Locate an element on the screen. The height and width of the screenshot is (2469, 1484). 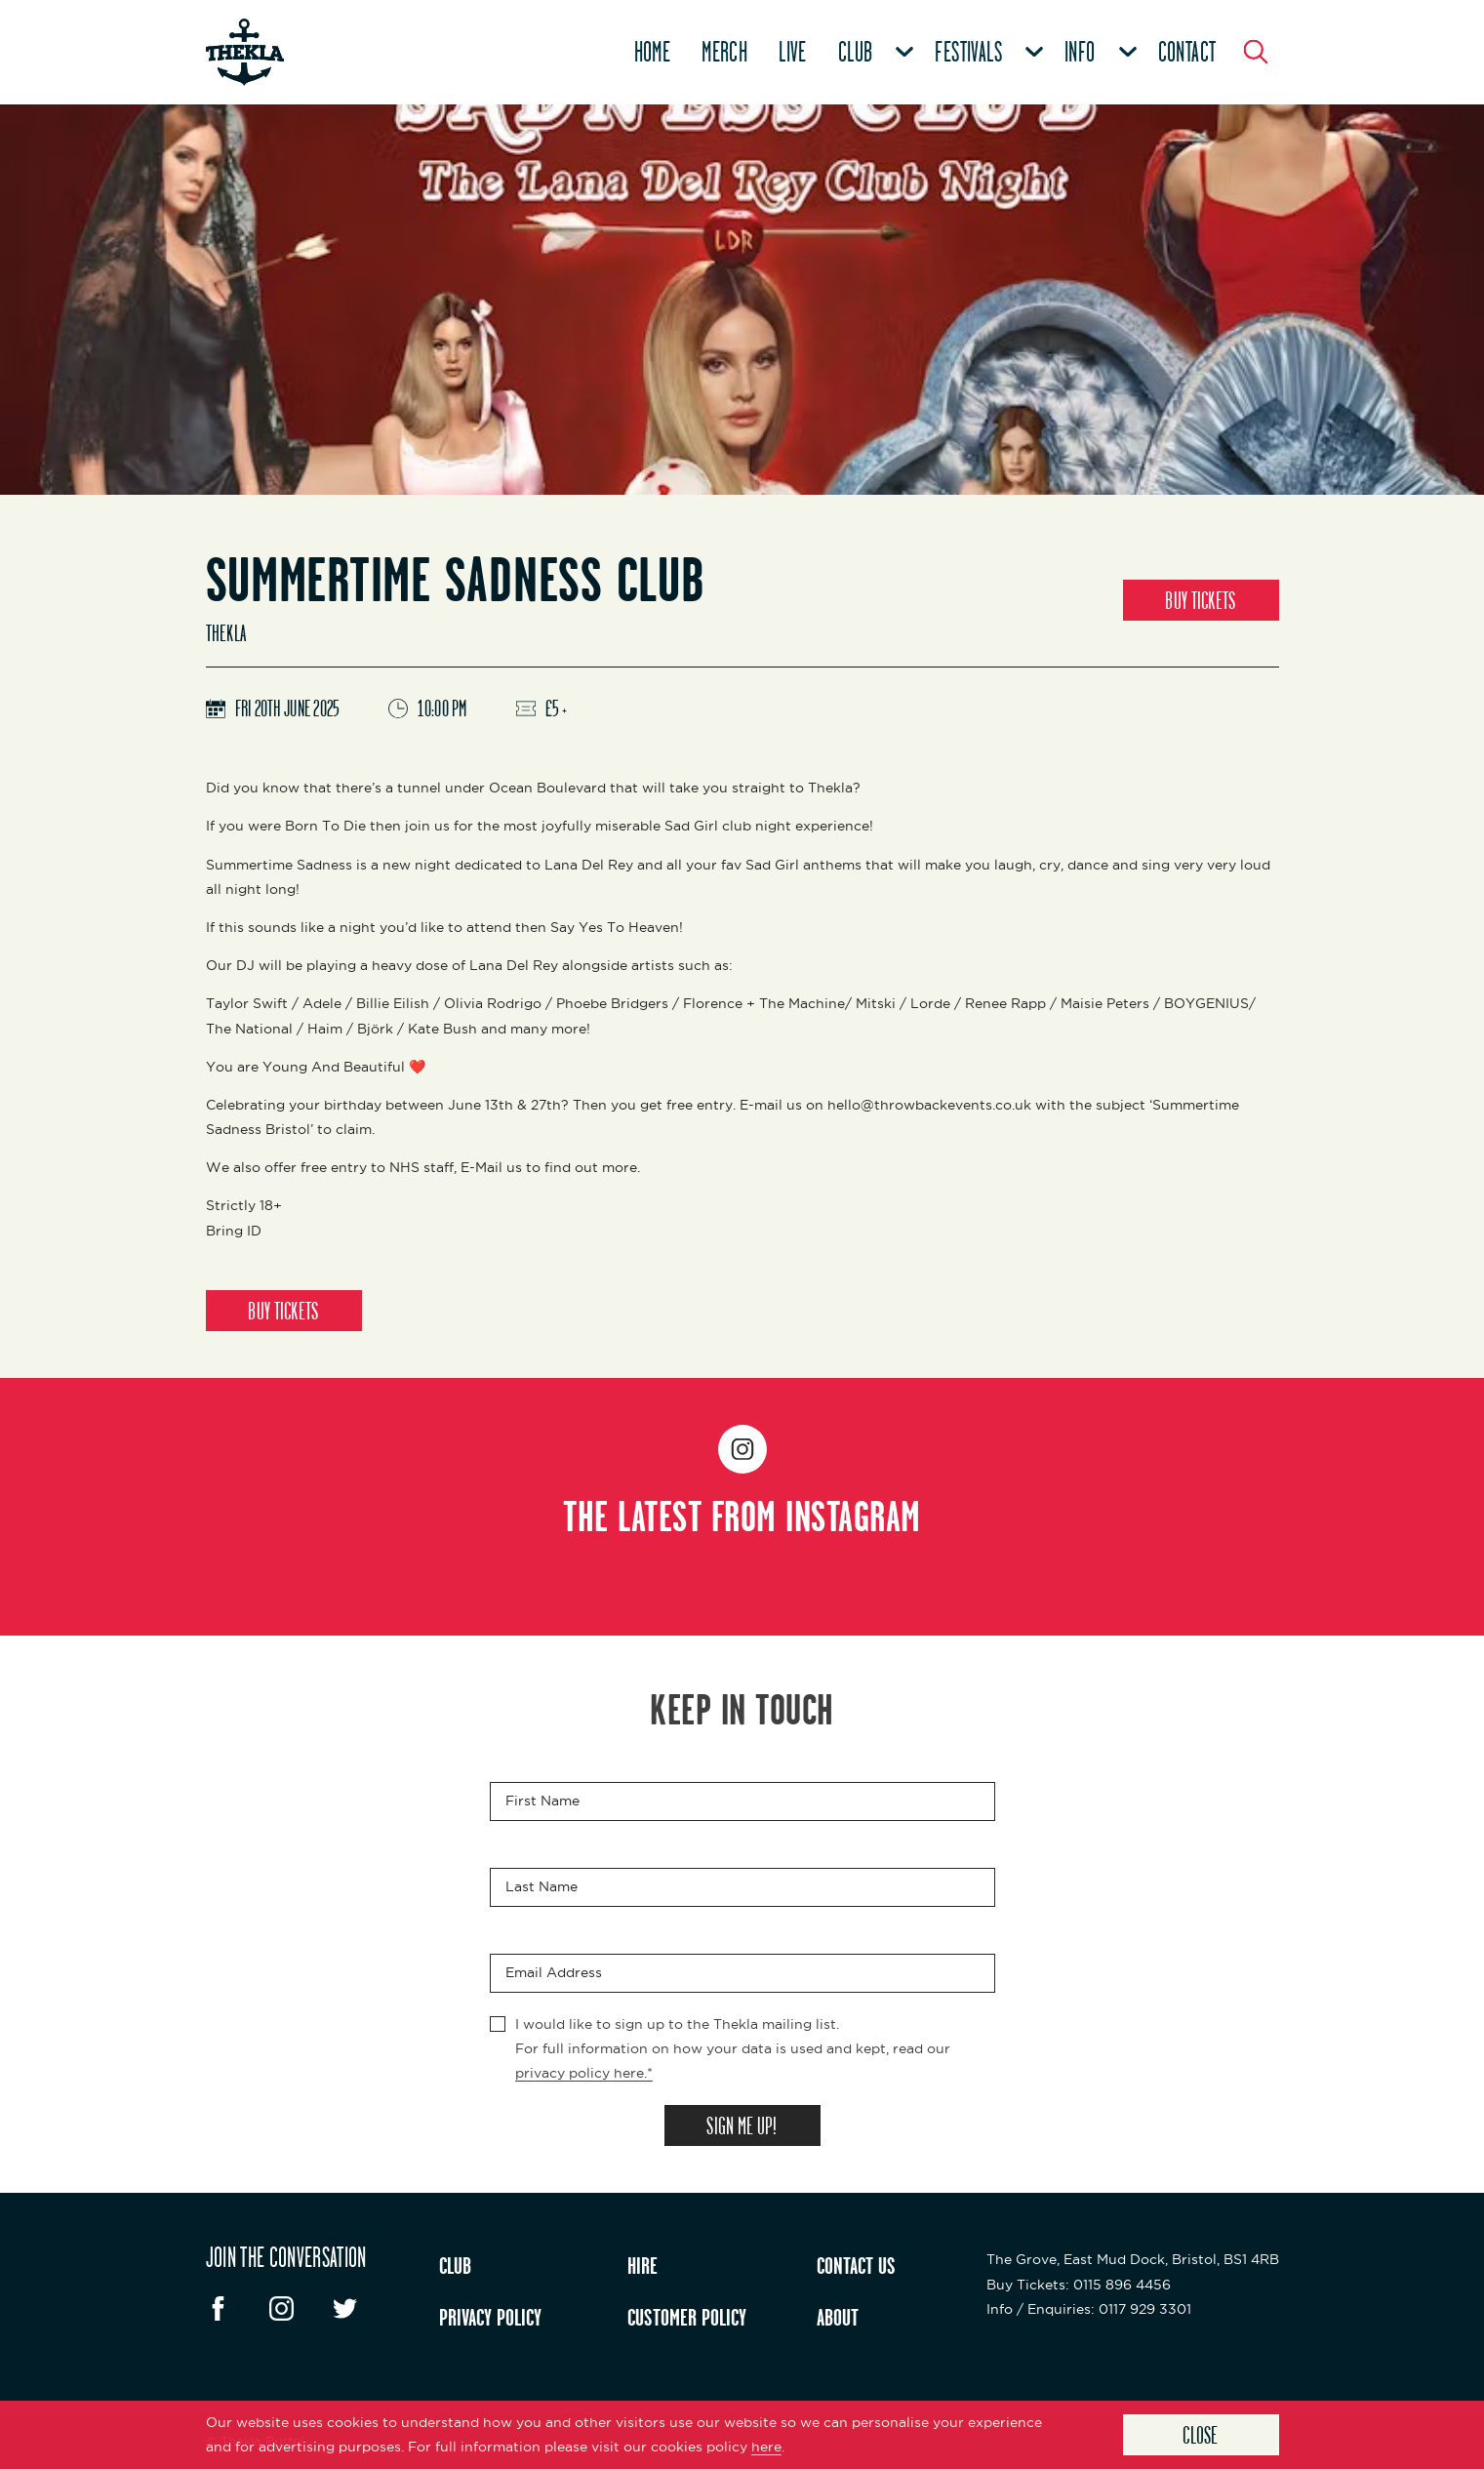
privacy policy here.* is located at coordinates (584, 2073).